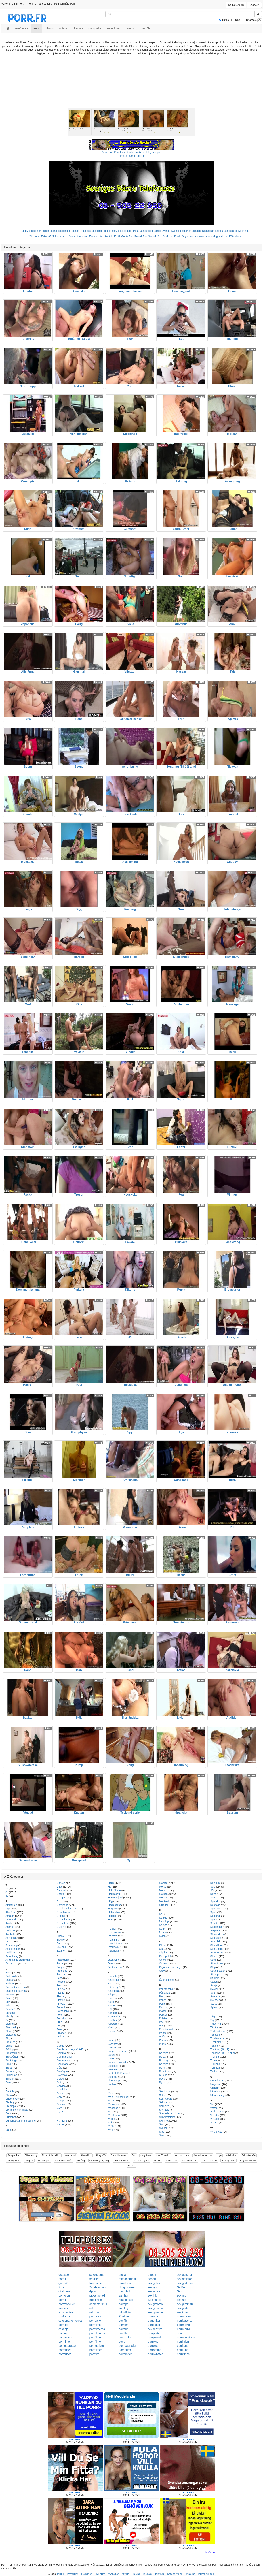  Describe the element at coordinates (11, 2056) in the screenshot. I see `Bröstvårtor` at that location.